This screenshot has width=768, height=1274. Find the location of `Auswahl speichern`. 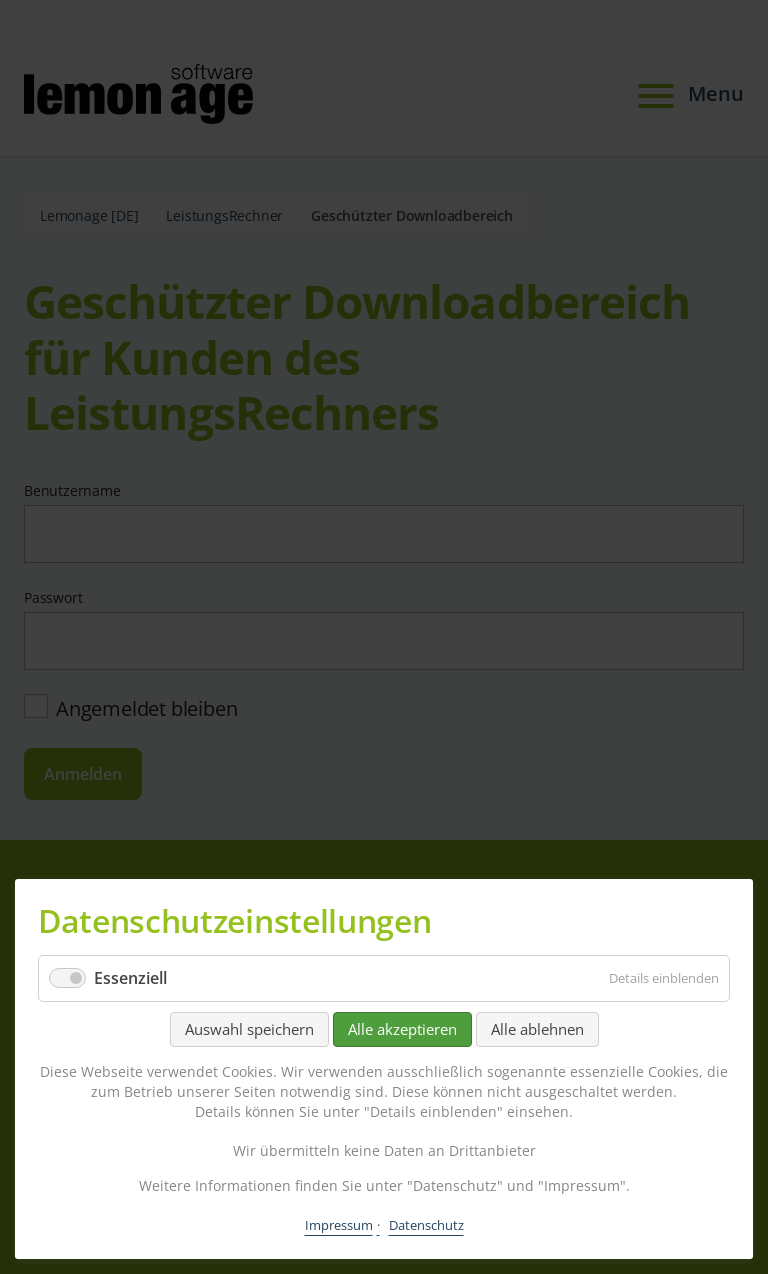

Auswahl speichern is located at coordinates (249, 1029).